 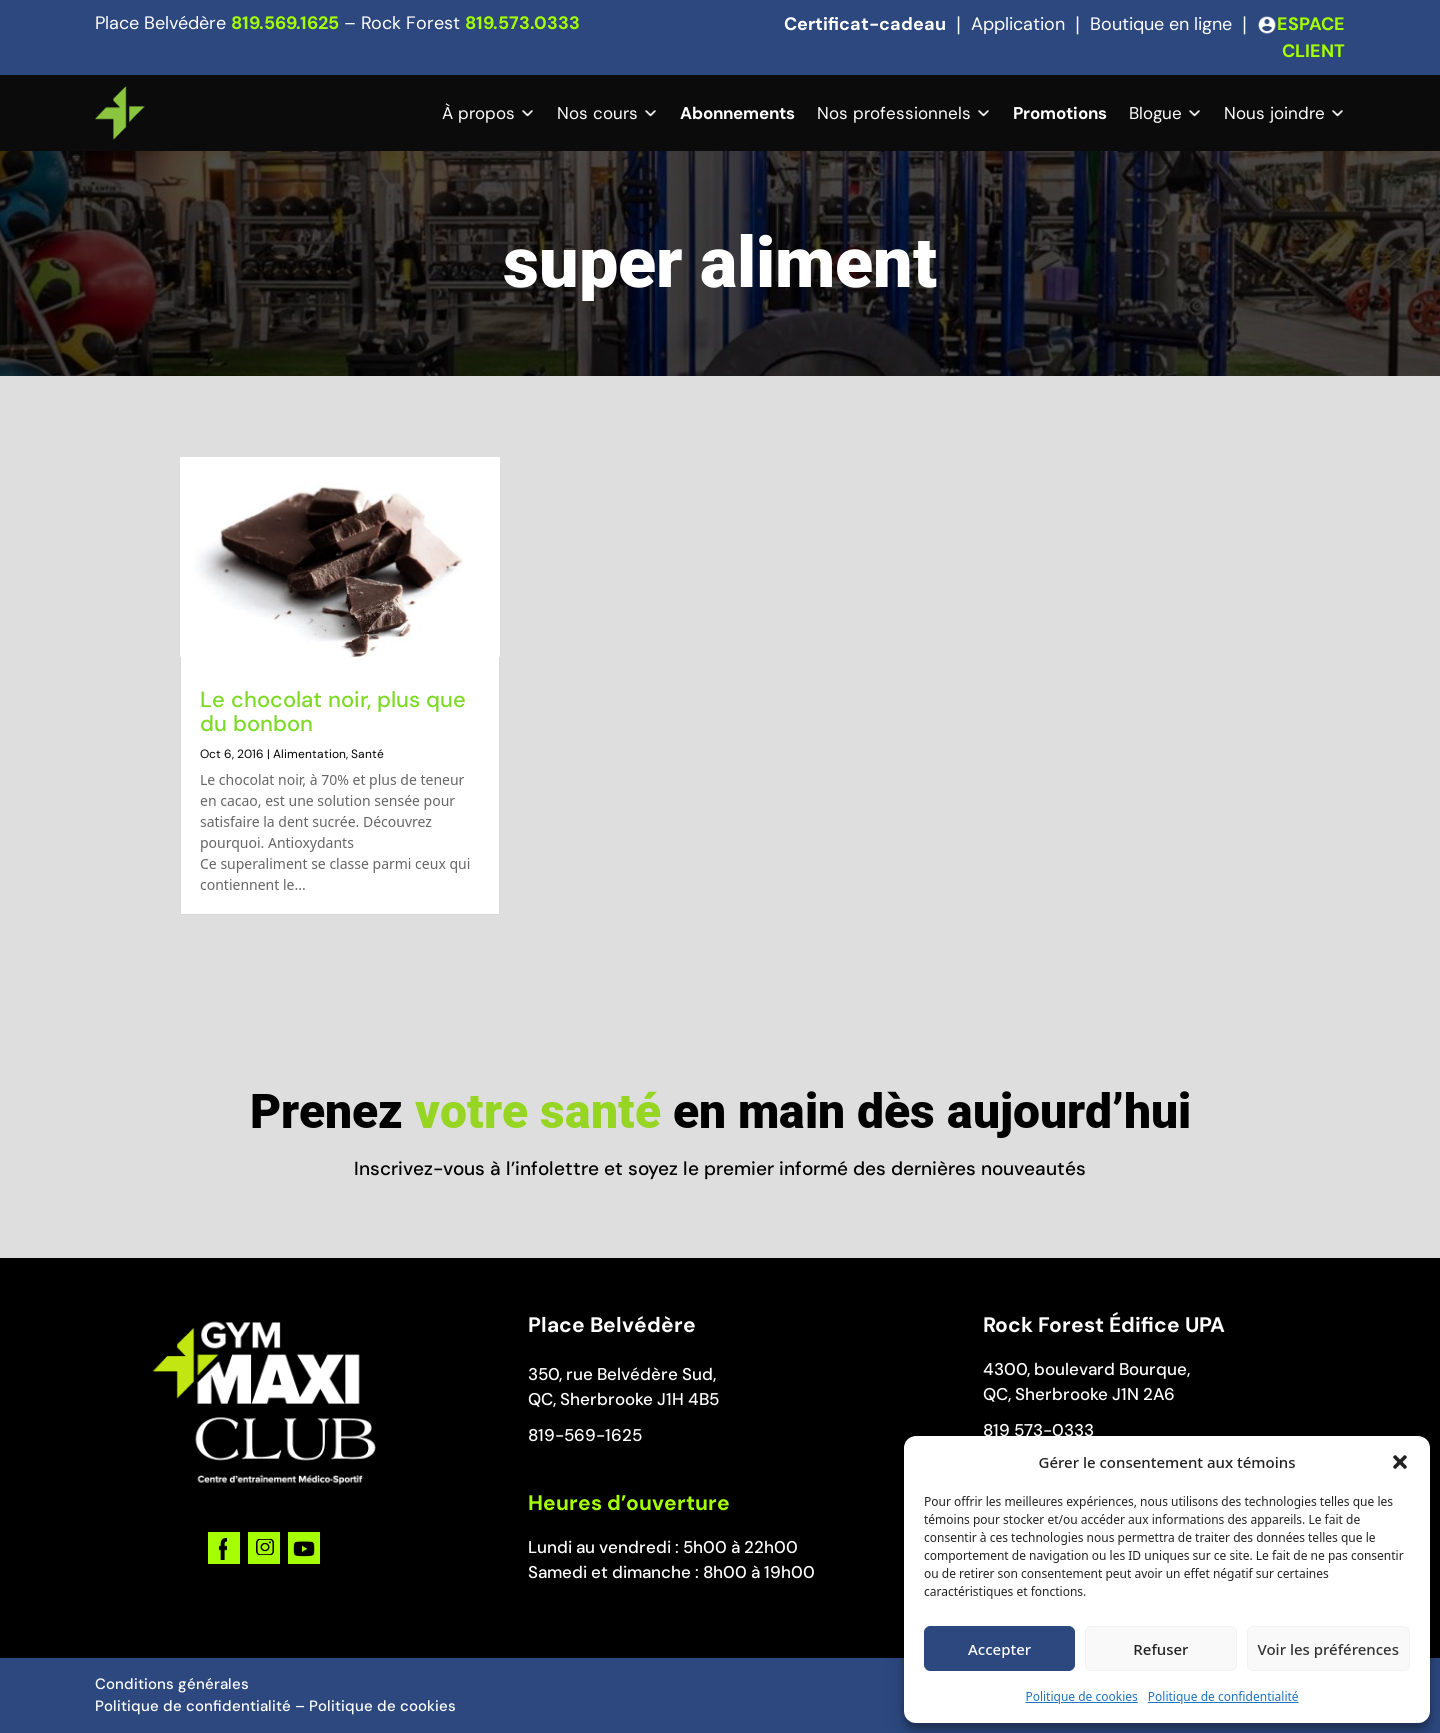 I want to click on Blogue, so click(x=1155, y=113).